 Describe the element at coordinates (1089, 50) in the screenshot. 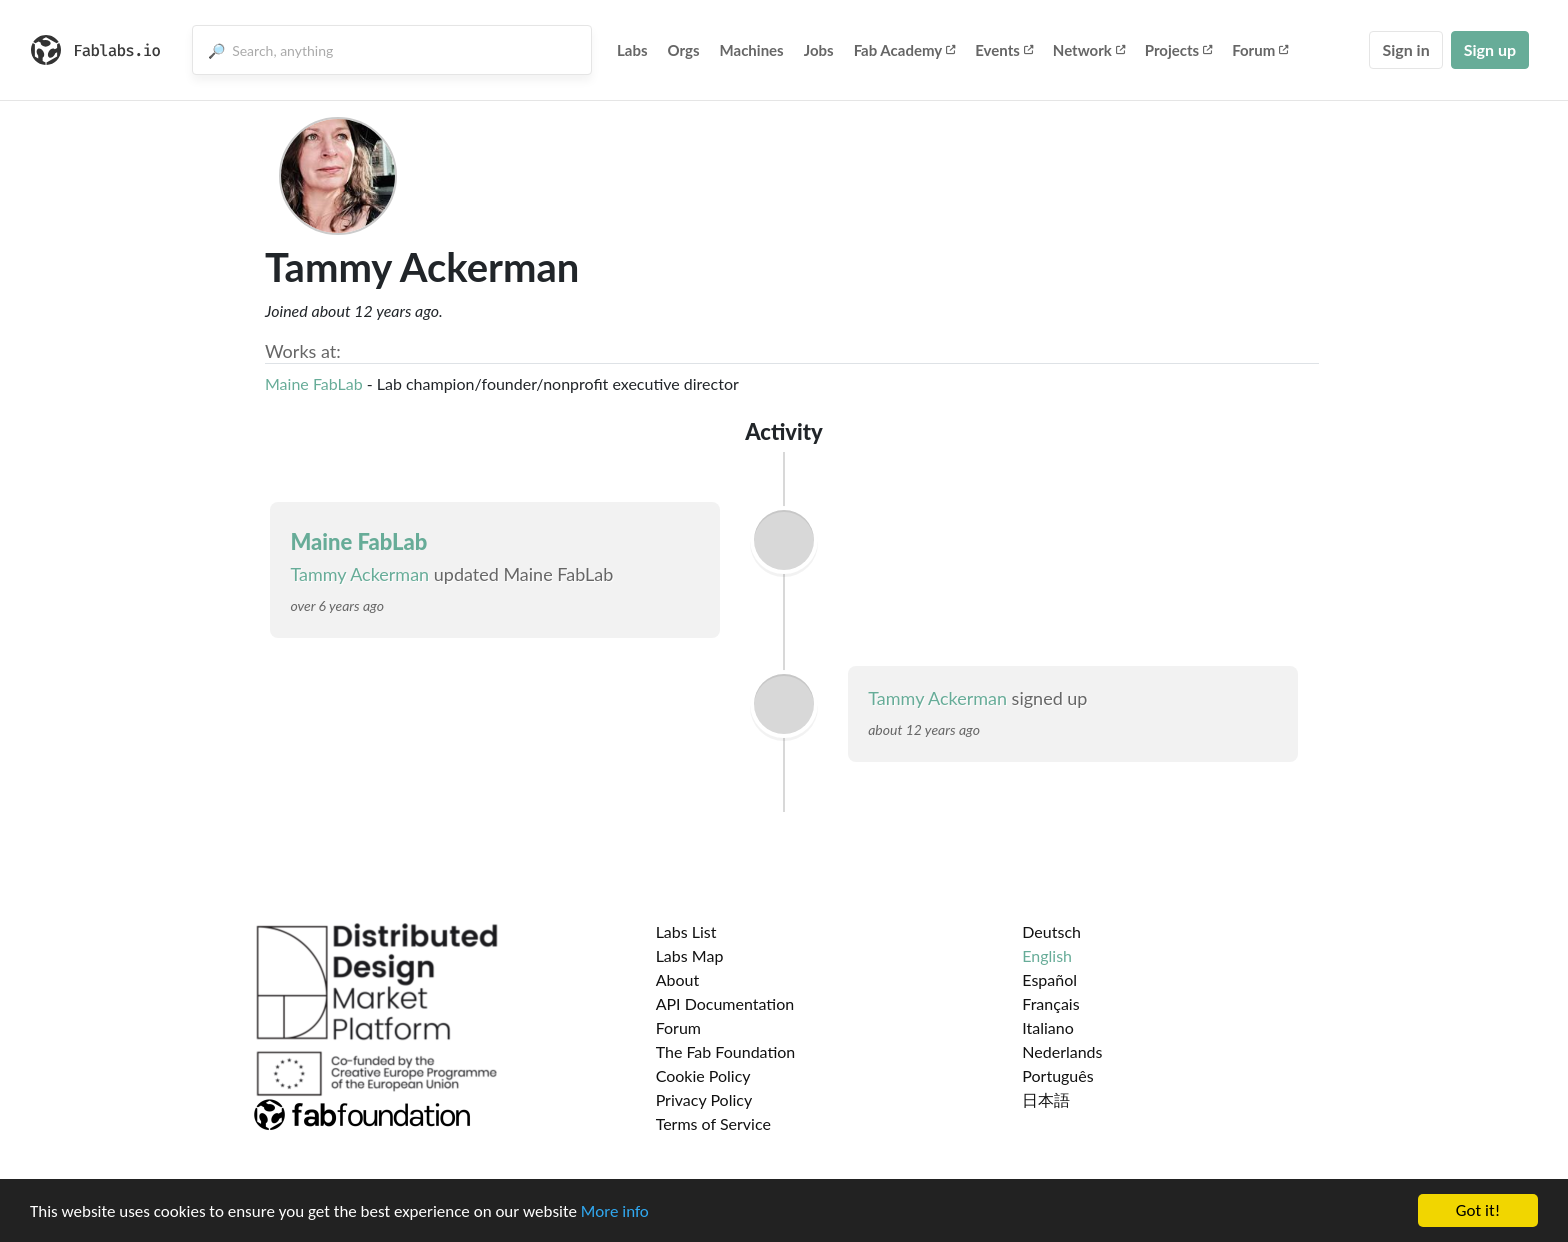

I see `Network` at that location.